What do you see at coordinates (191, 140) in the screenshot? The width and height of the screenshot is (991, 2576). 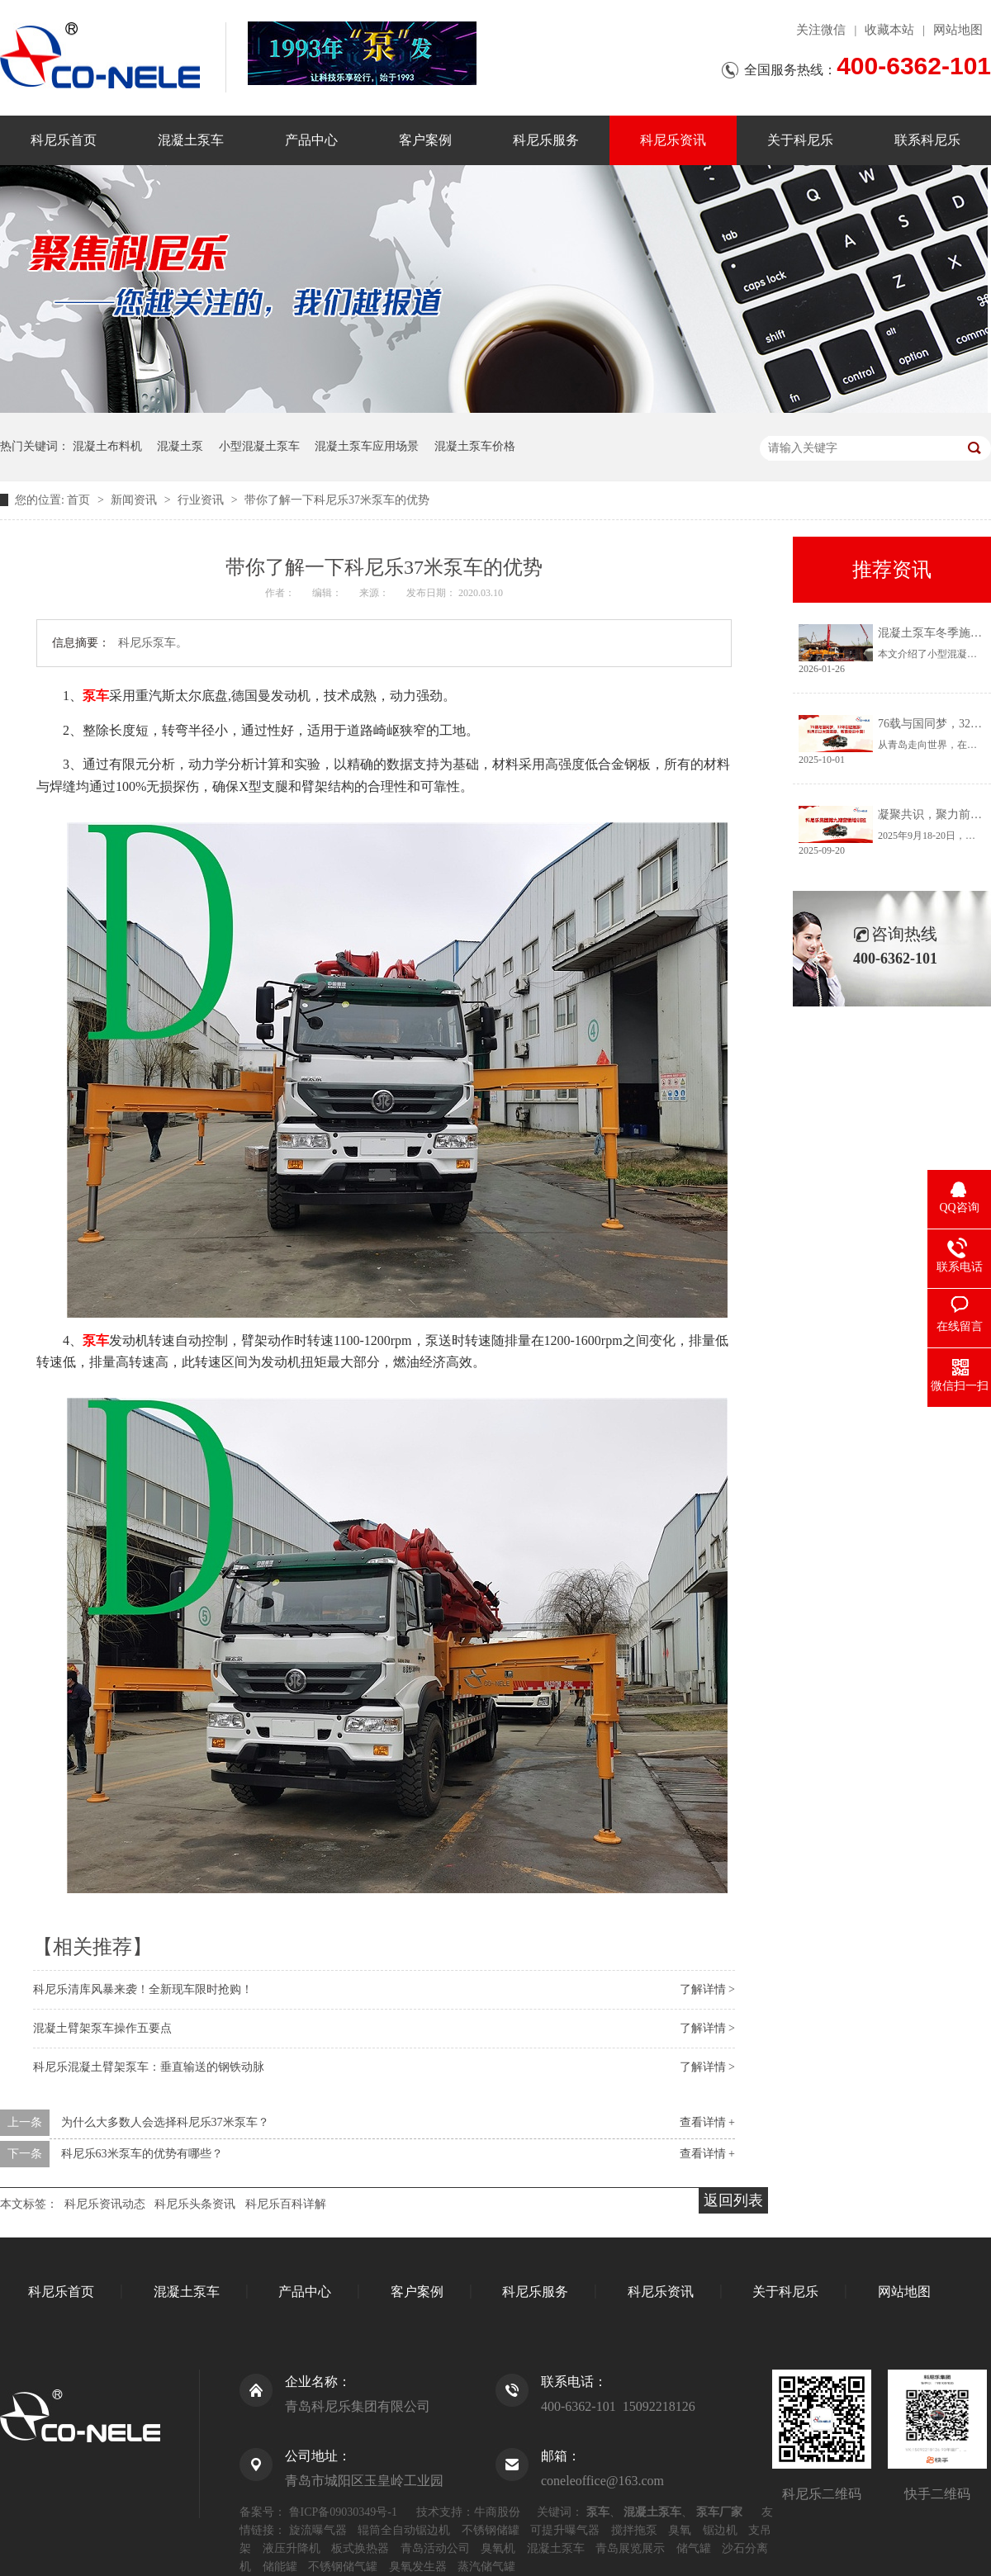 I see `混凝土泵车` at bounding box center [191, 140].